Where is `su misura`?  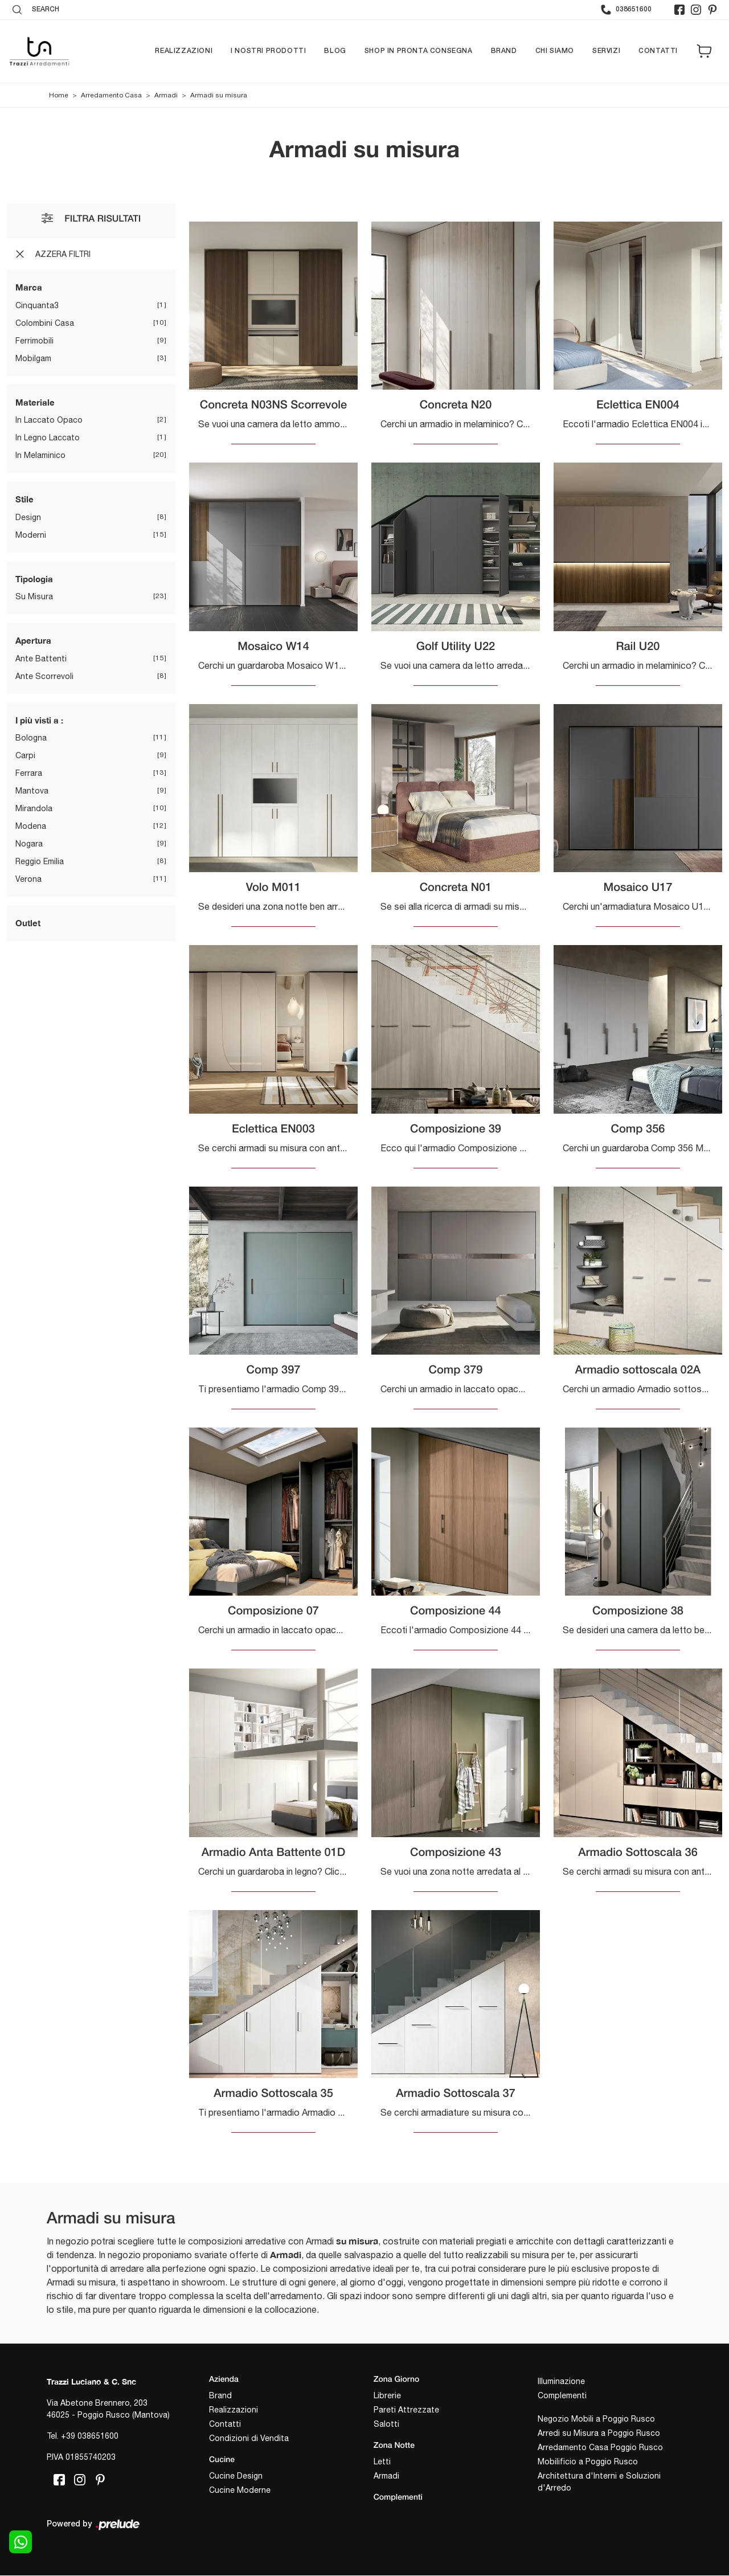 su misura is located at coordinates (34, 596).